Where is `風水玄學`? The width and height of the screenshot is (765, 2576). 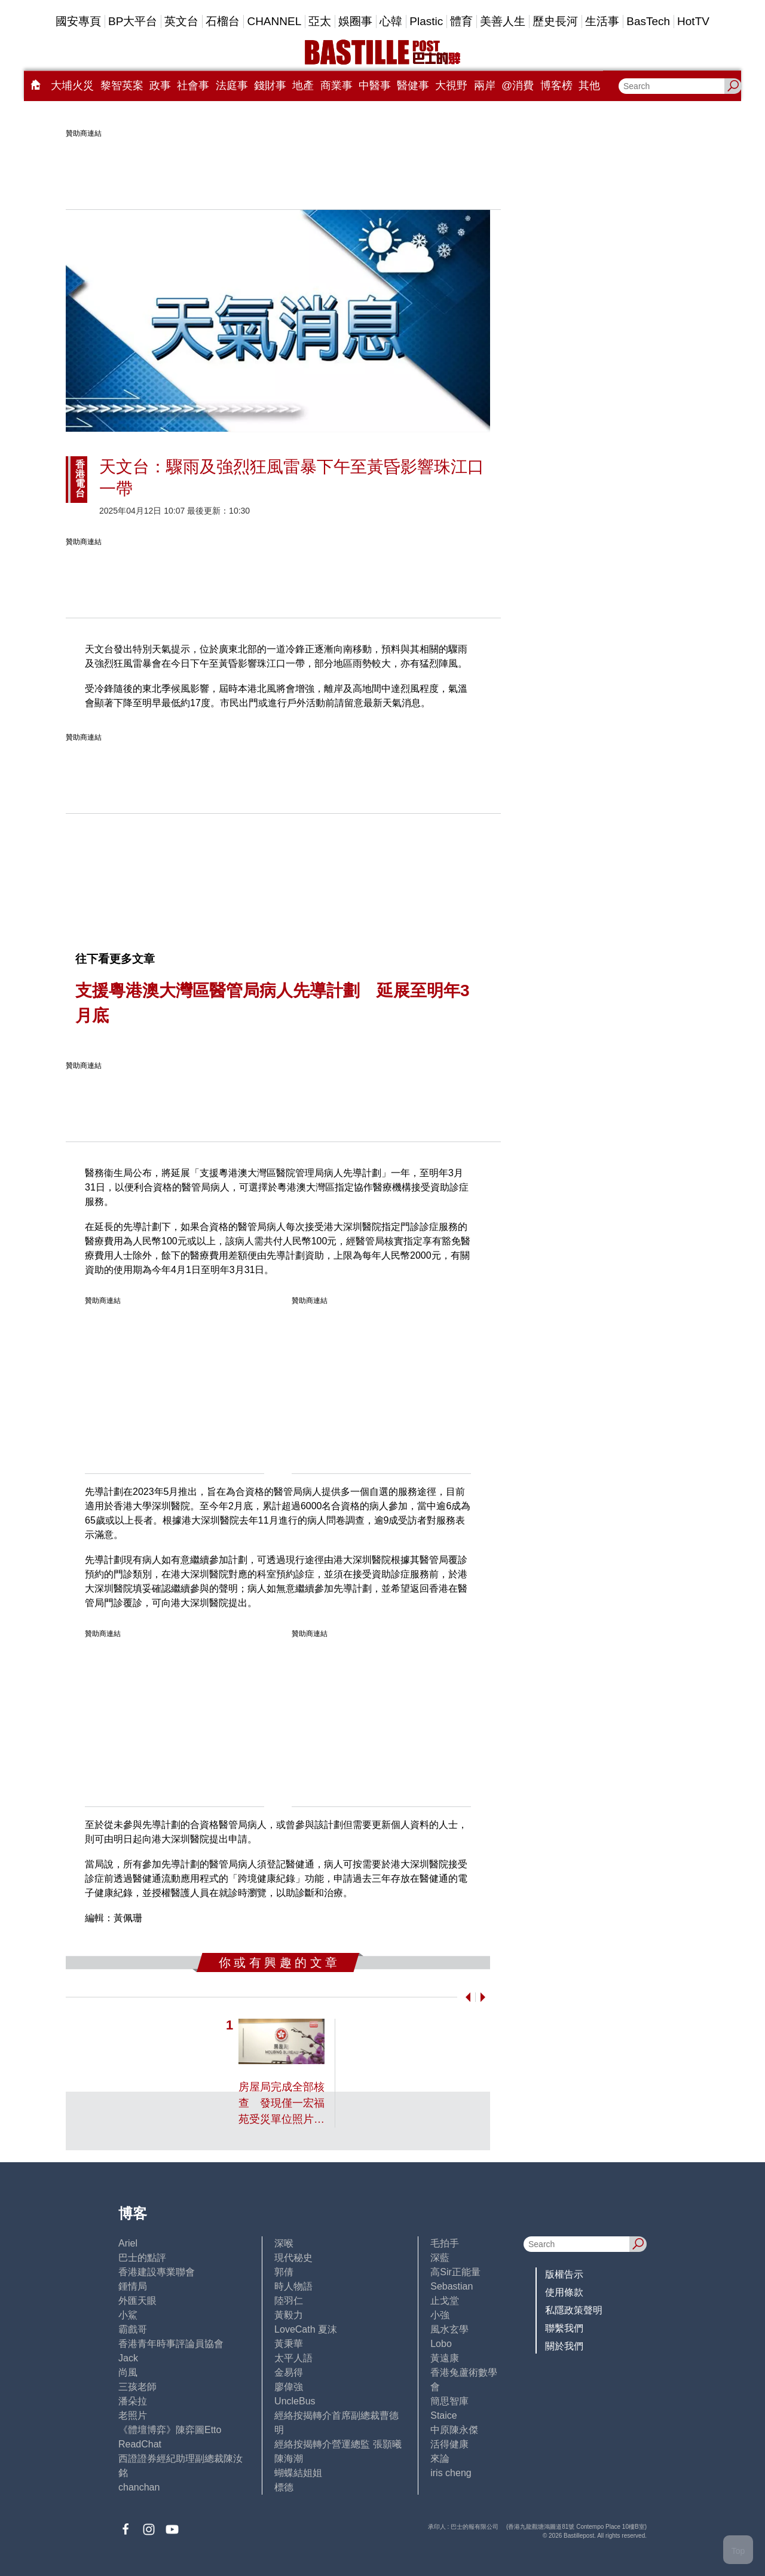 風水玄學 is located at coordinates (449, 2329).